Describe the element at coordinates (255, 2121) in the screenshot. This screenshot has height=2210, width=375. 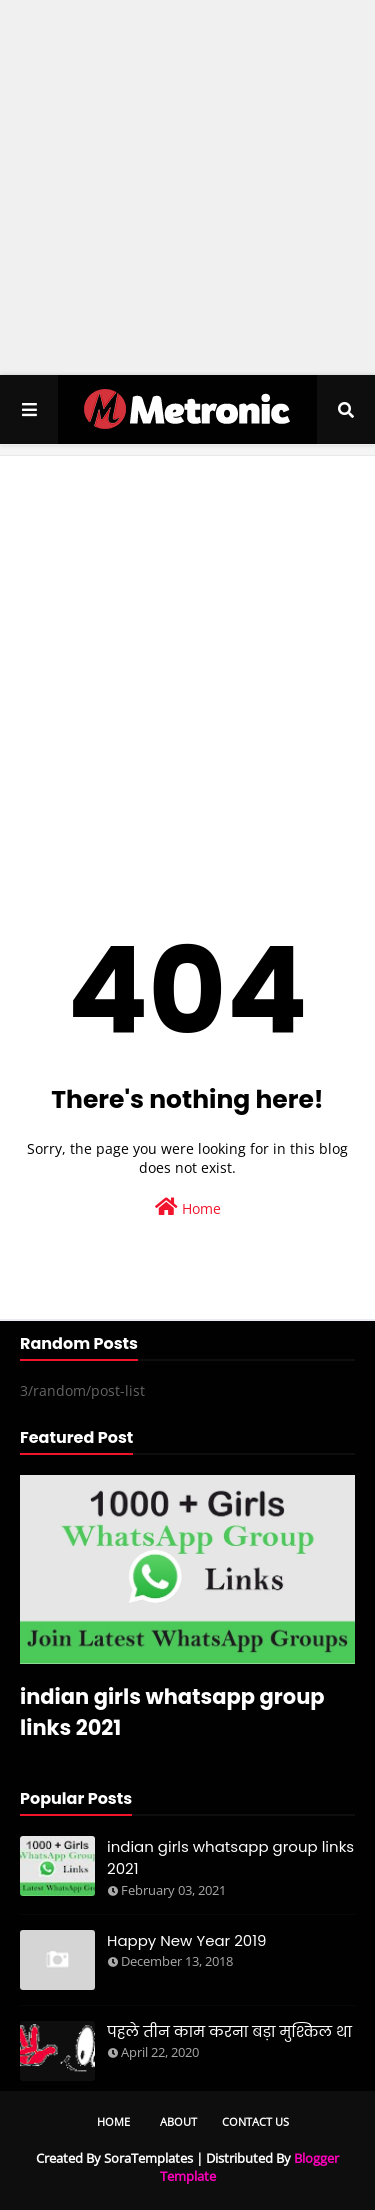
I see `Contact Us` at that location.